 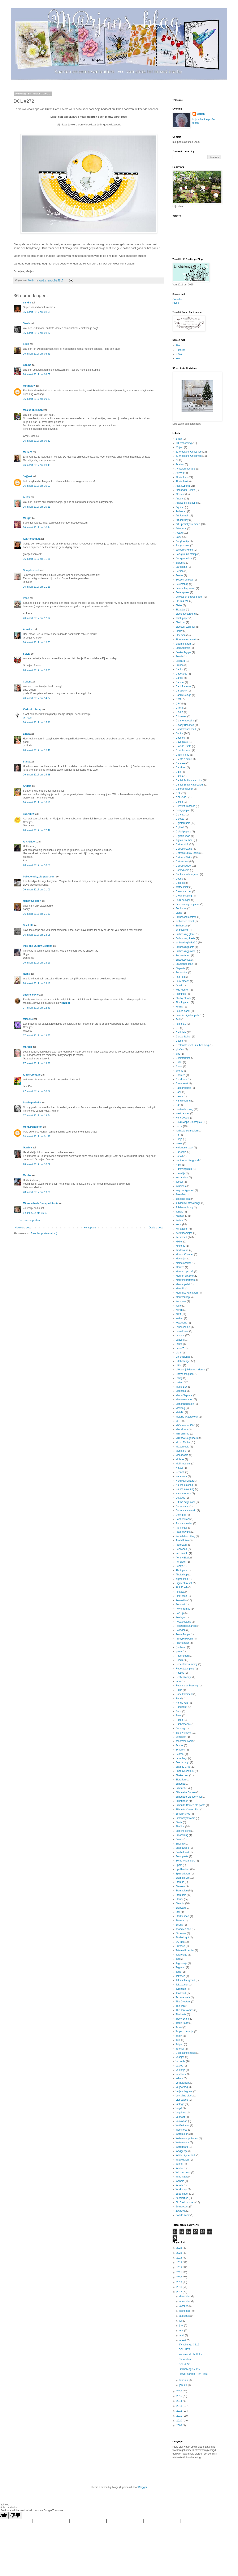 What do you see at coordinates (182, 754) in the screenshot?
I see `Crafty friend` at bounding box center [182, 754].